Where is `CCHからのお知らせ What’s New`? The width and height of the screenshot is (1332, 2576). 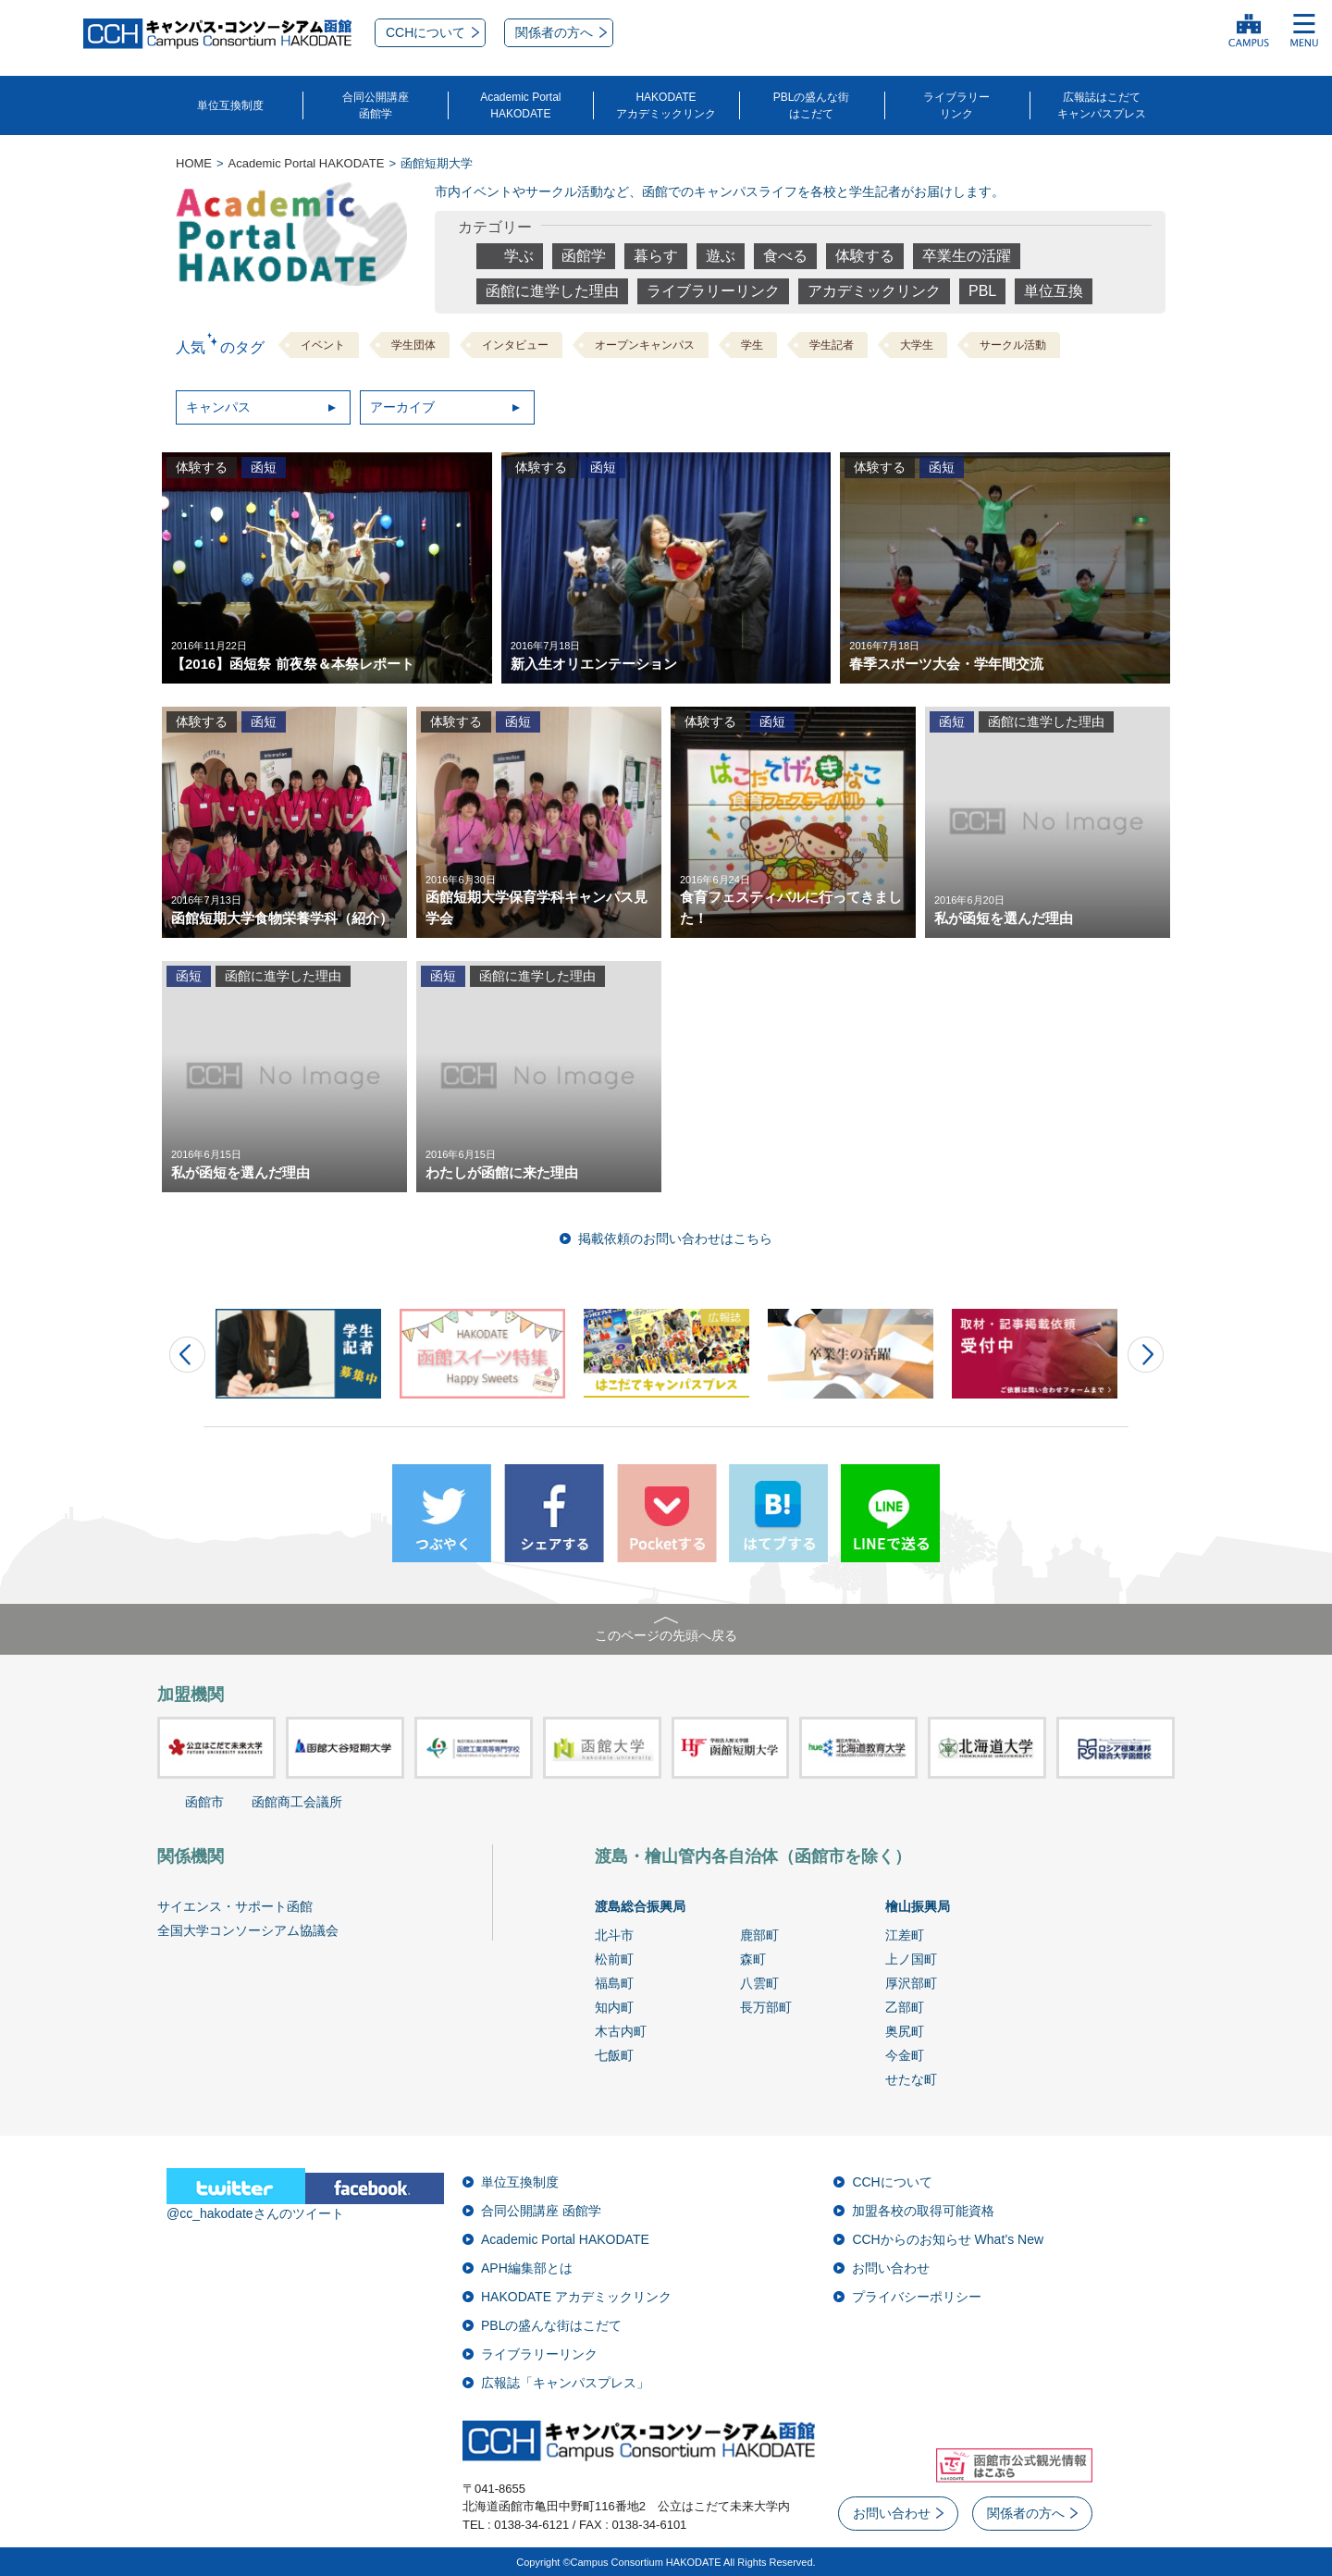 CCHからのお知らせ What’s New is located at coordinates (947, 2239).